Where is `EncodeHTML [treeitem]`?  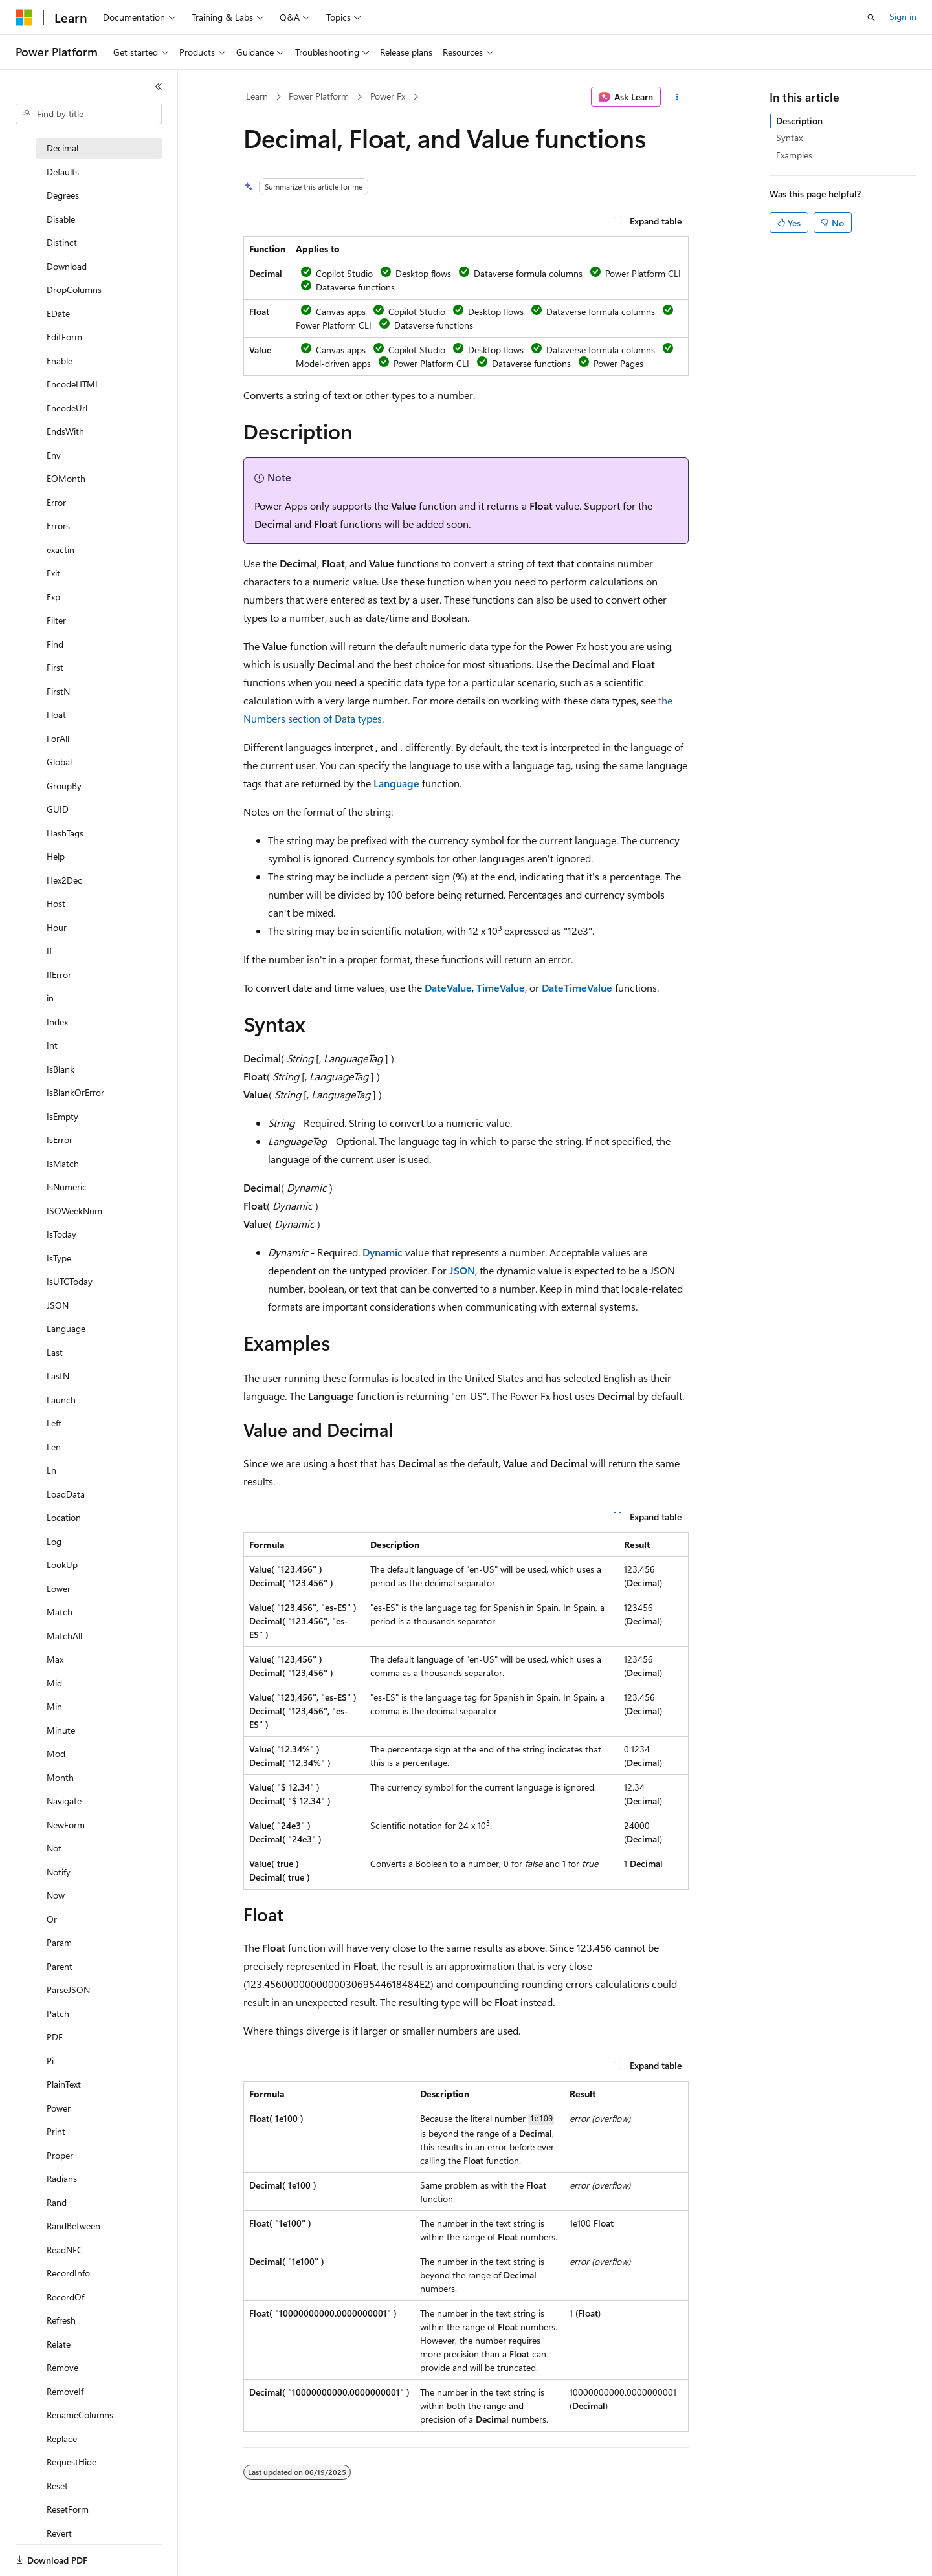 EncodeHTML [treeitem] is located at coordinates (73, 384).